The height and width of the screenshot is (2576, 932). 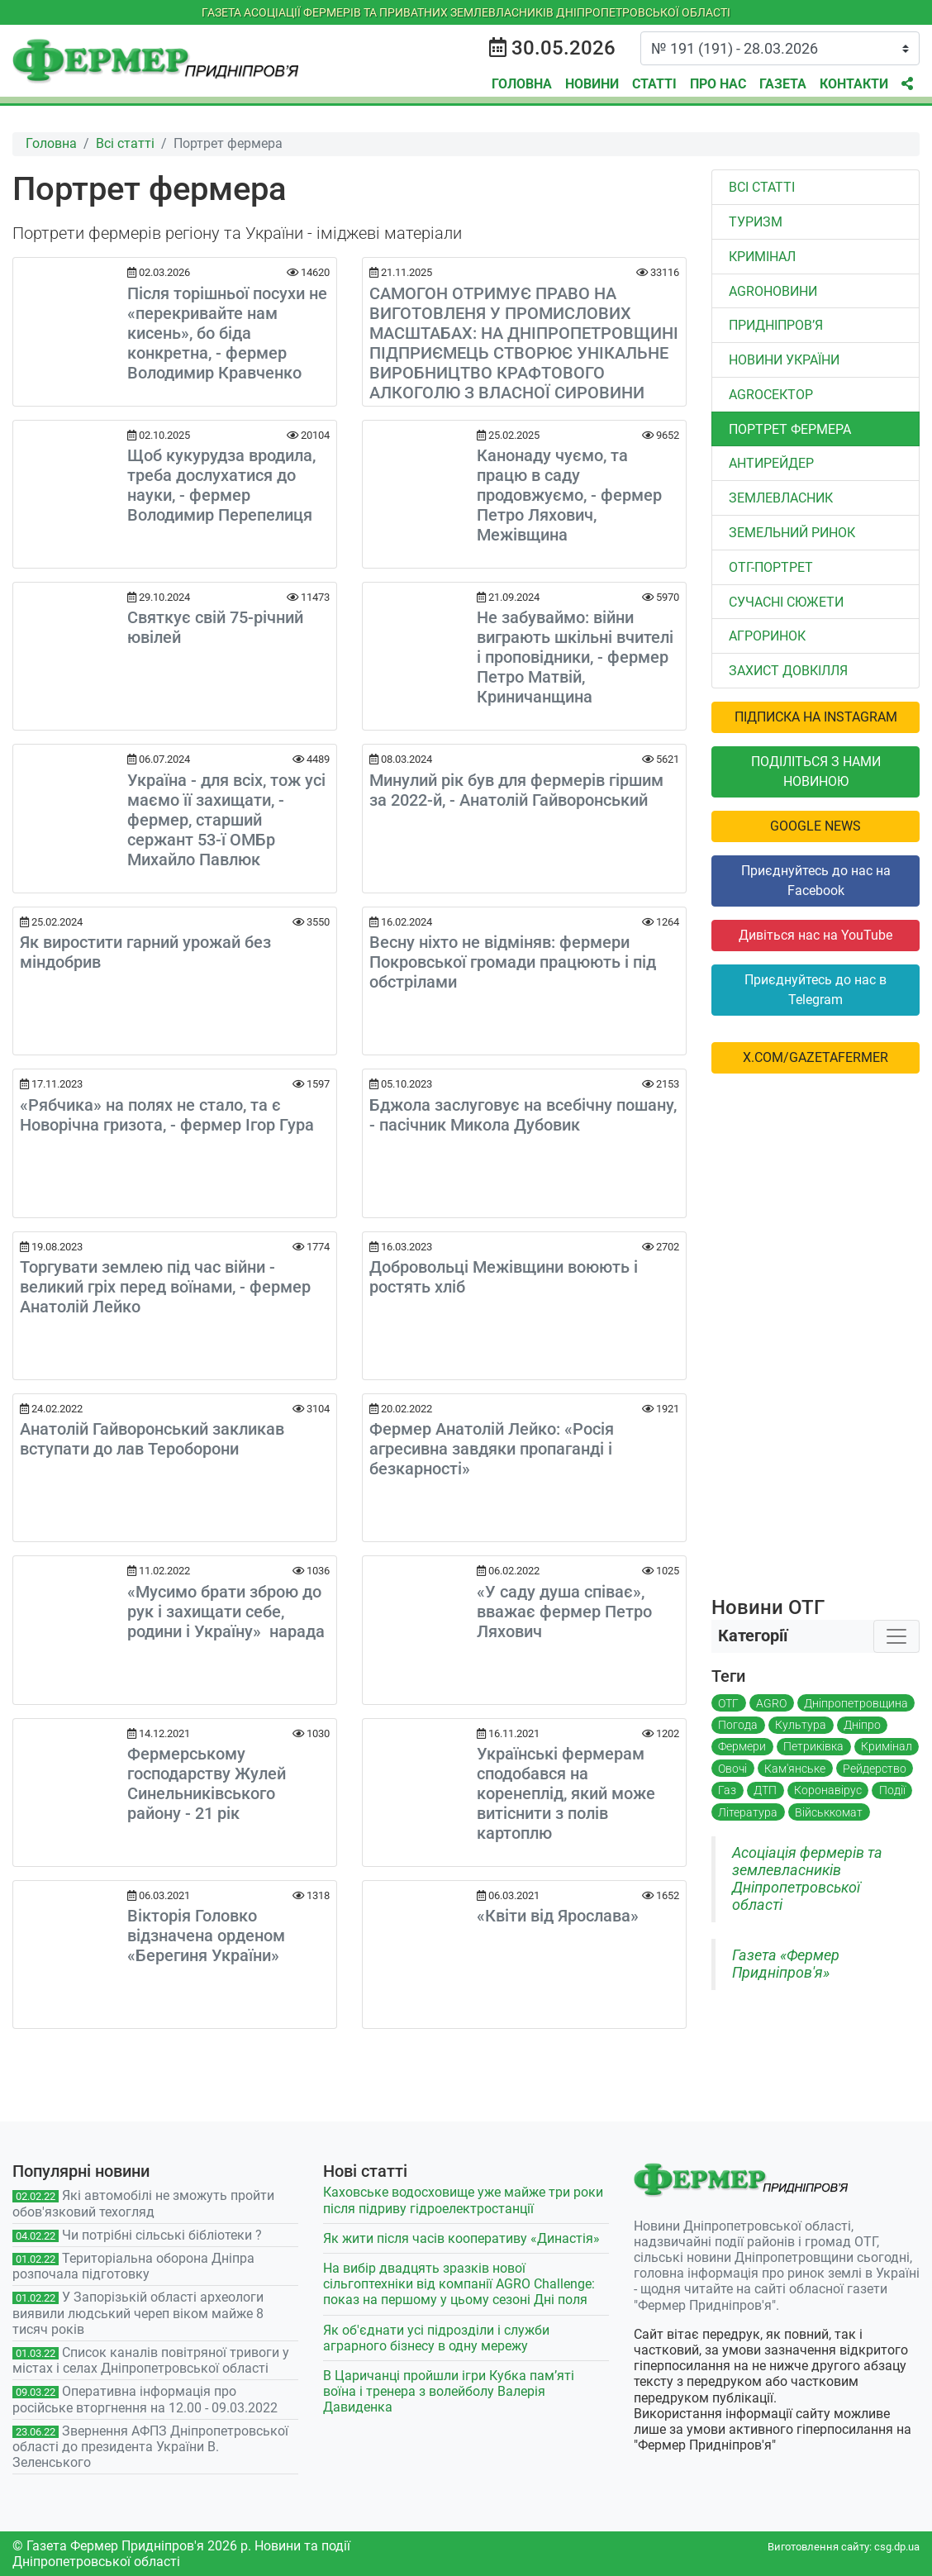 I want to click on «Мусимо брати зброю до рук і захищати себе, родини і Україну» нарада, so click(x=226, y=1611).